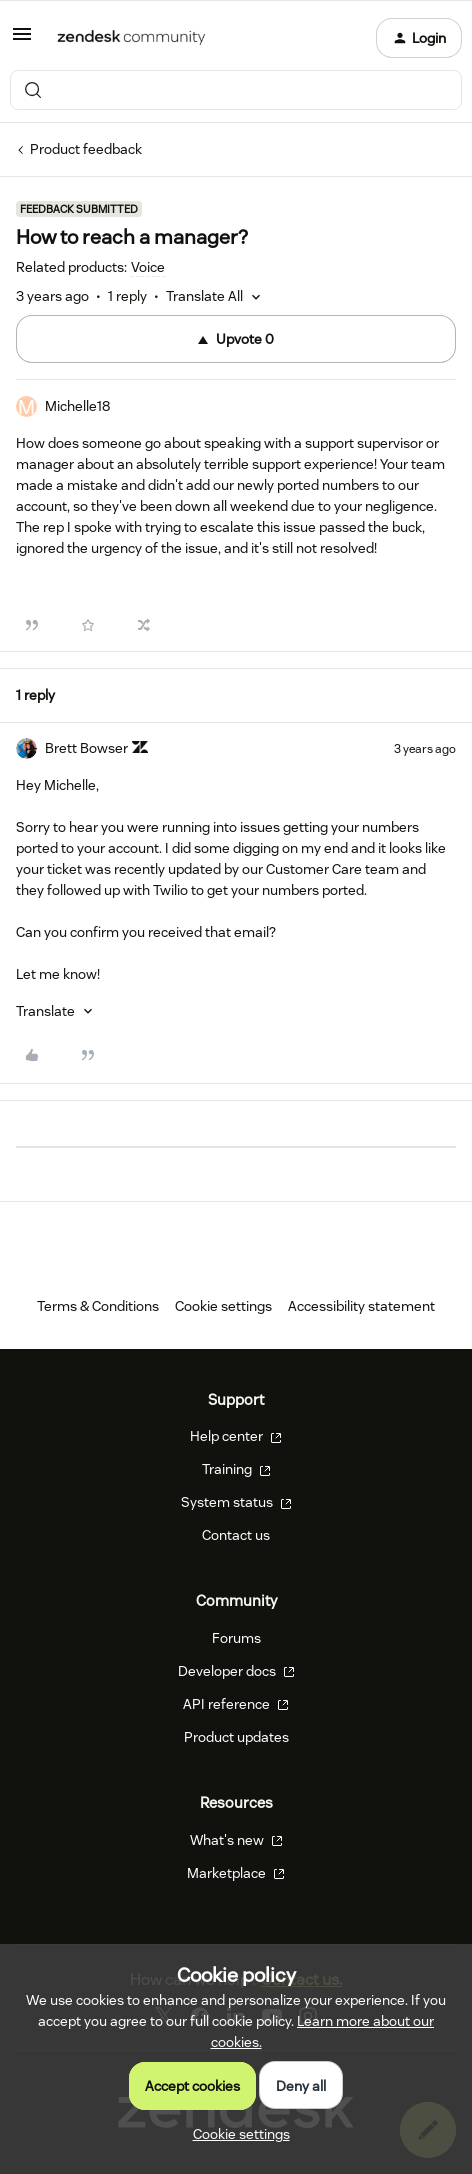 This screenshot has width=472, height=2174. I want to click on Accessibility statement, so click(361, 1306).